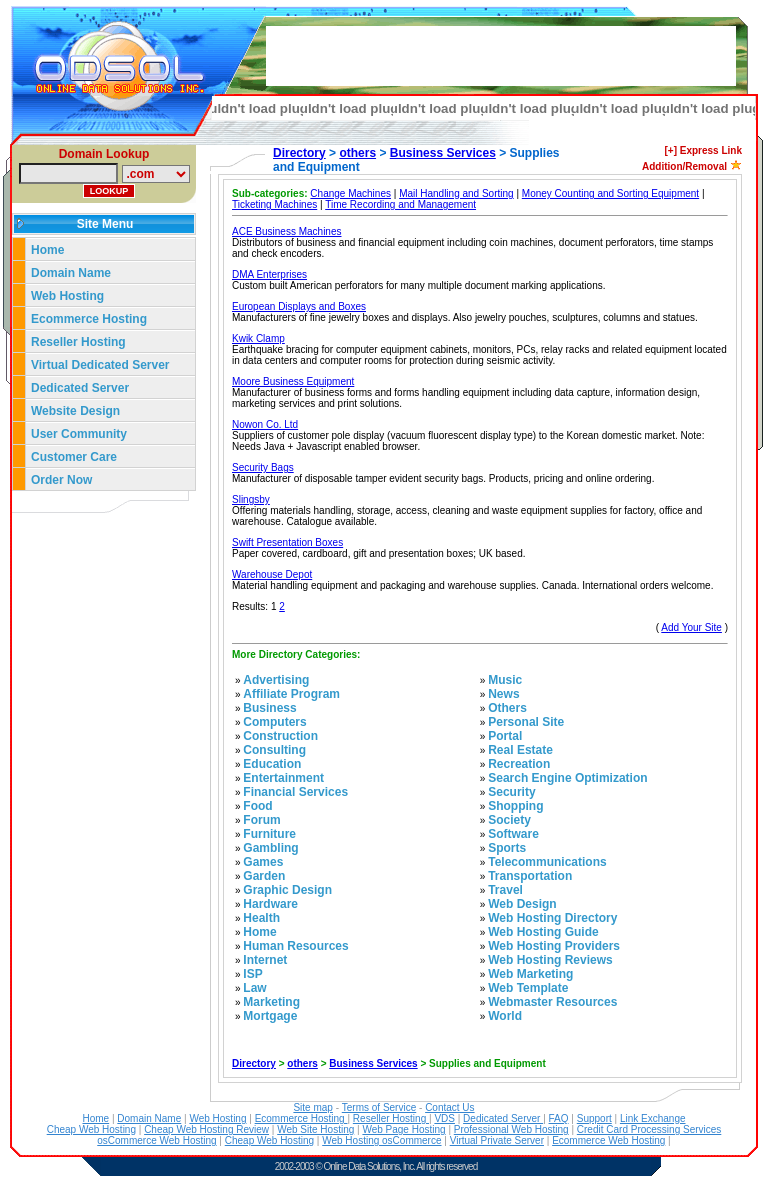 The image size is (768, 1181). Describe the element at coordinates (552, 918) in the screenshot. I see `Web Hosting Directory` at that location.